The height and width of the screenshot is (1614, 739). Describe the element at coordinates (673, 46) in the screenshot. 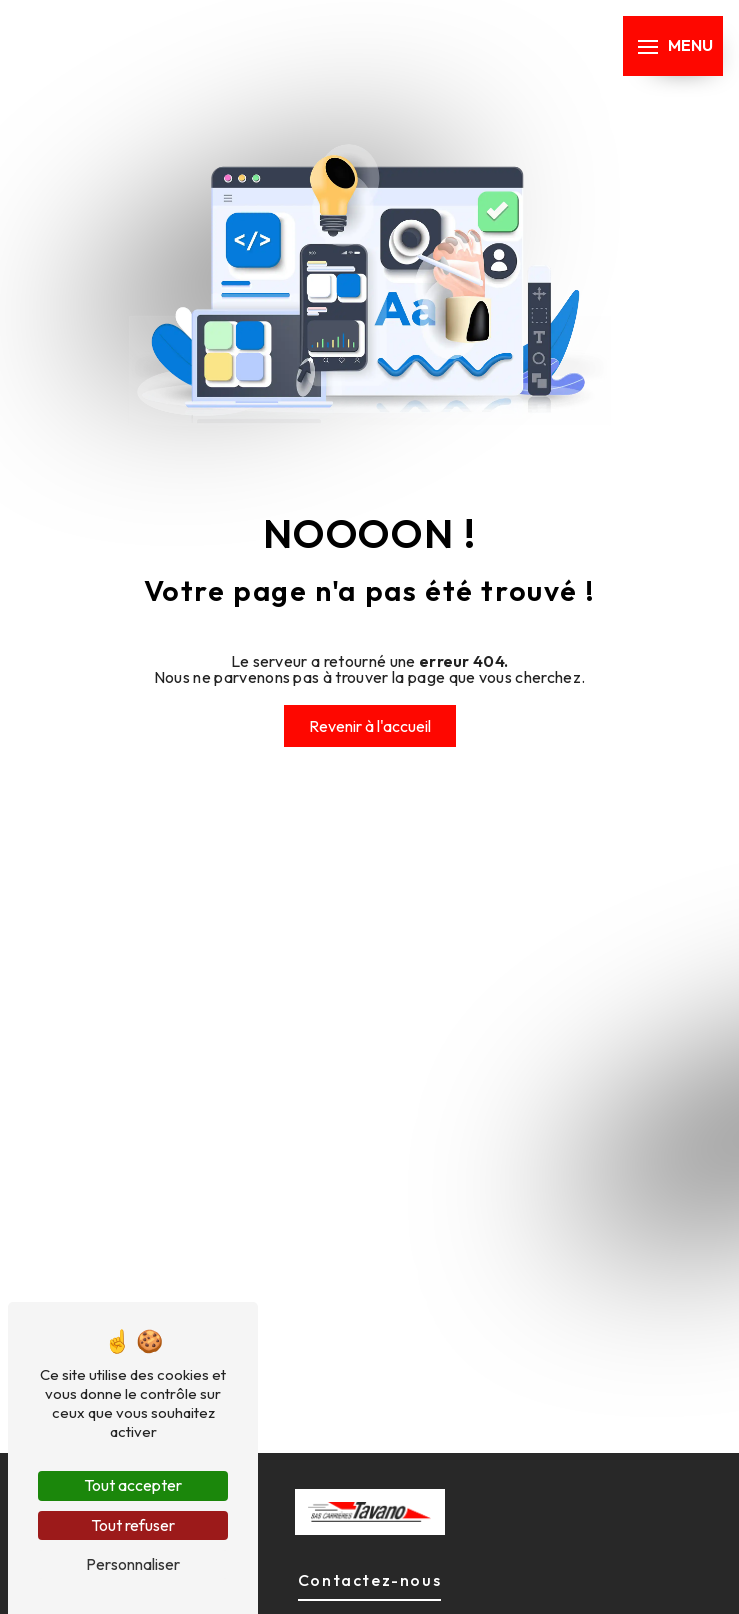

I see `[Nav bar]` at that location.